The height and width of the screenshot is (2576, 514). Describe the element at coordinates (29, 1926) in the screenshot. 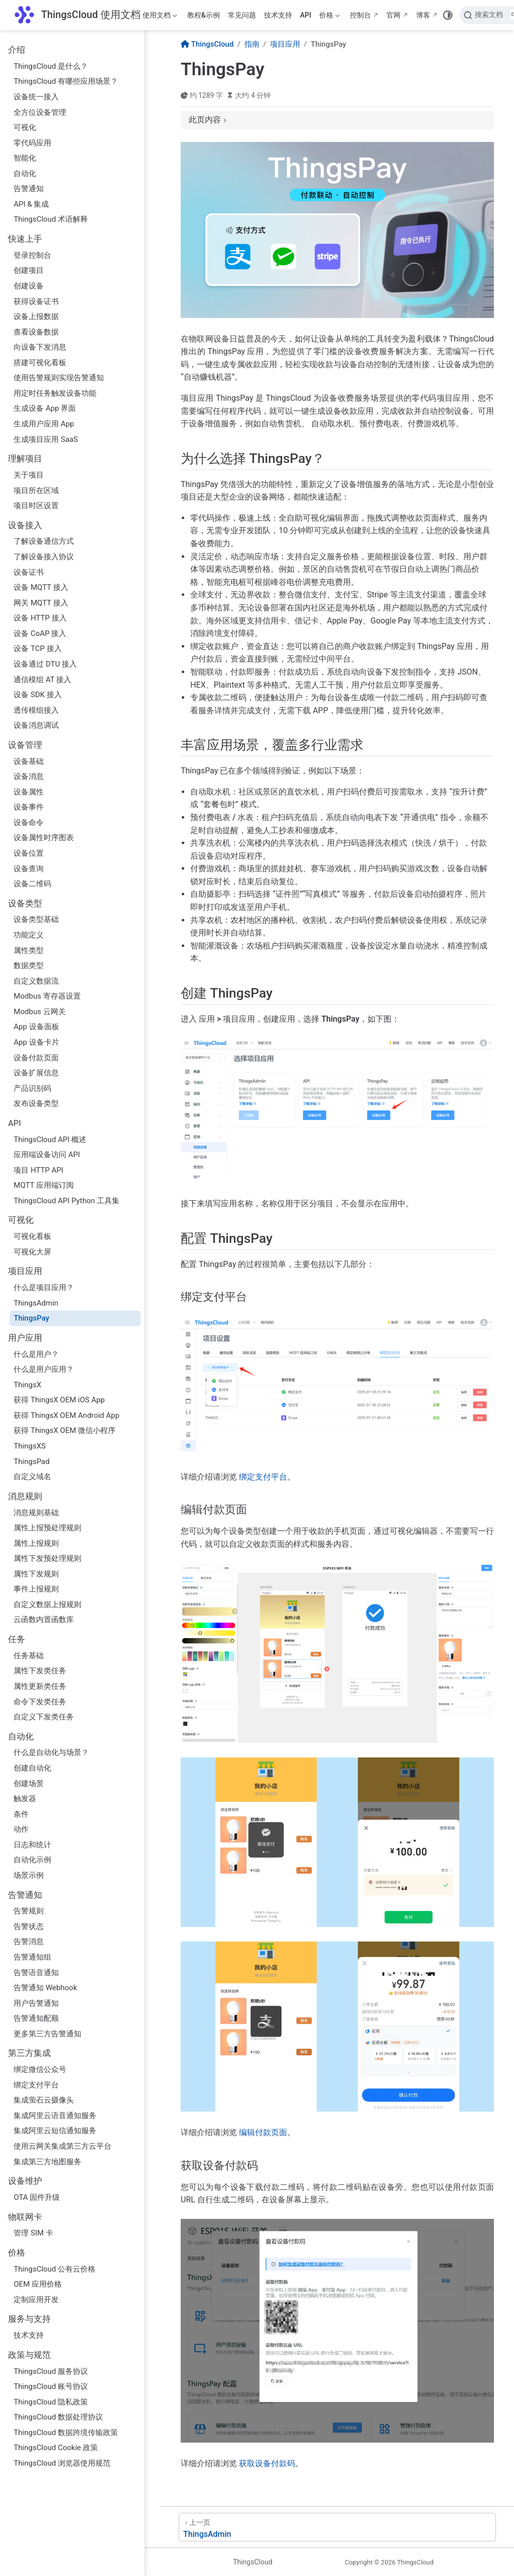

I see `告警状态` at that location.